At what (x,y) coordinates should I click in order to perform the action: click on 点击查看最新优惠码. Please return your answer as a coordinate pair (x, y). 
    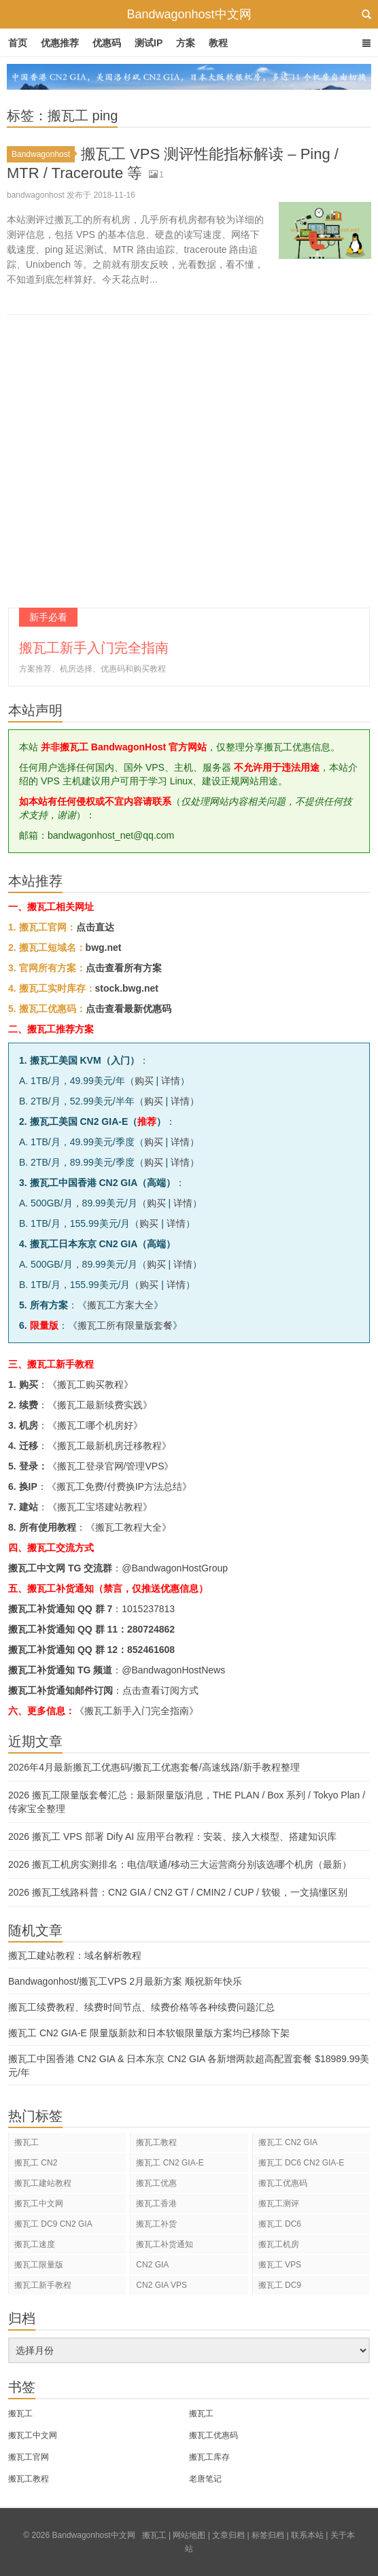
    Looking at the image, I should click on (128, 1008).